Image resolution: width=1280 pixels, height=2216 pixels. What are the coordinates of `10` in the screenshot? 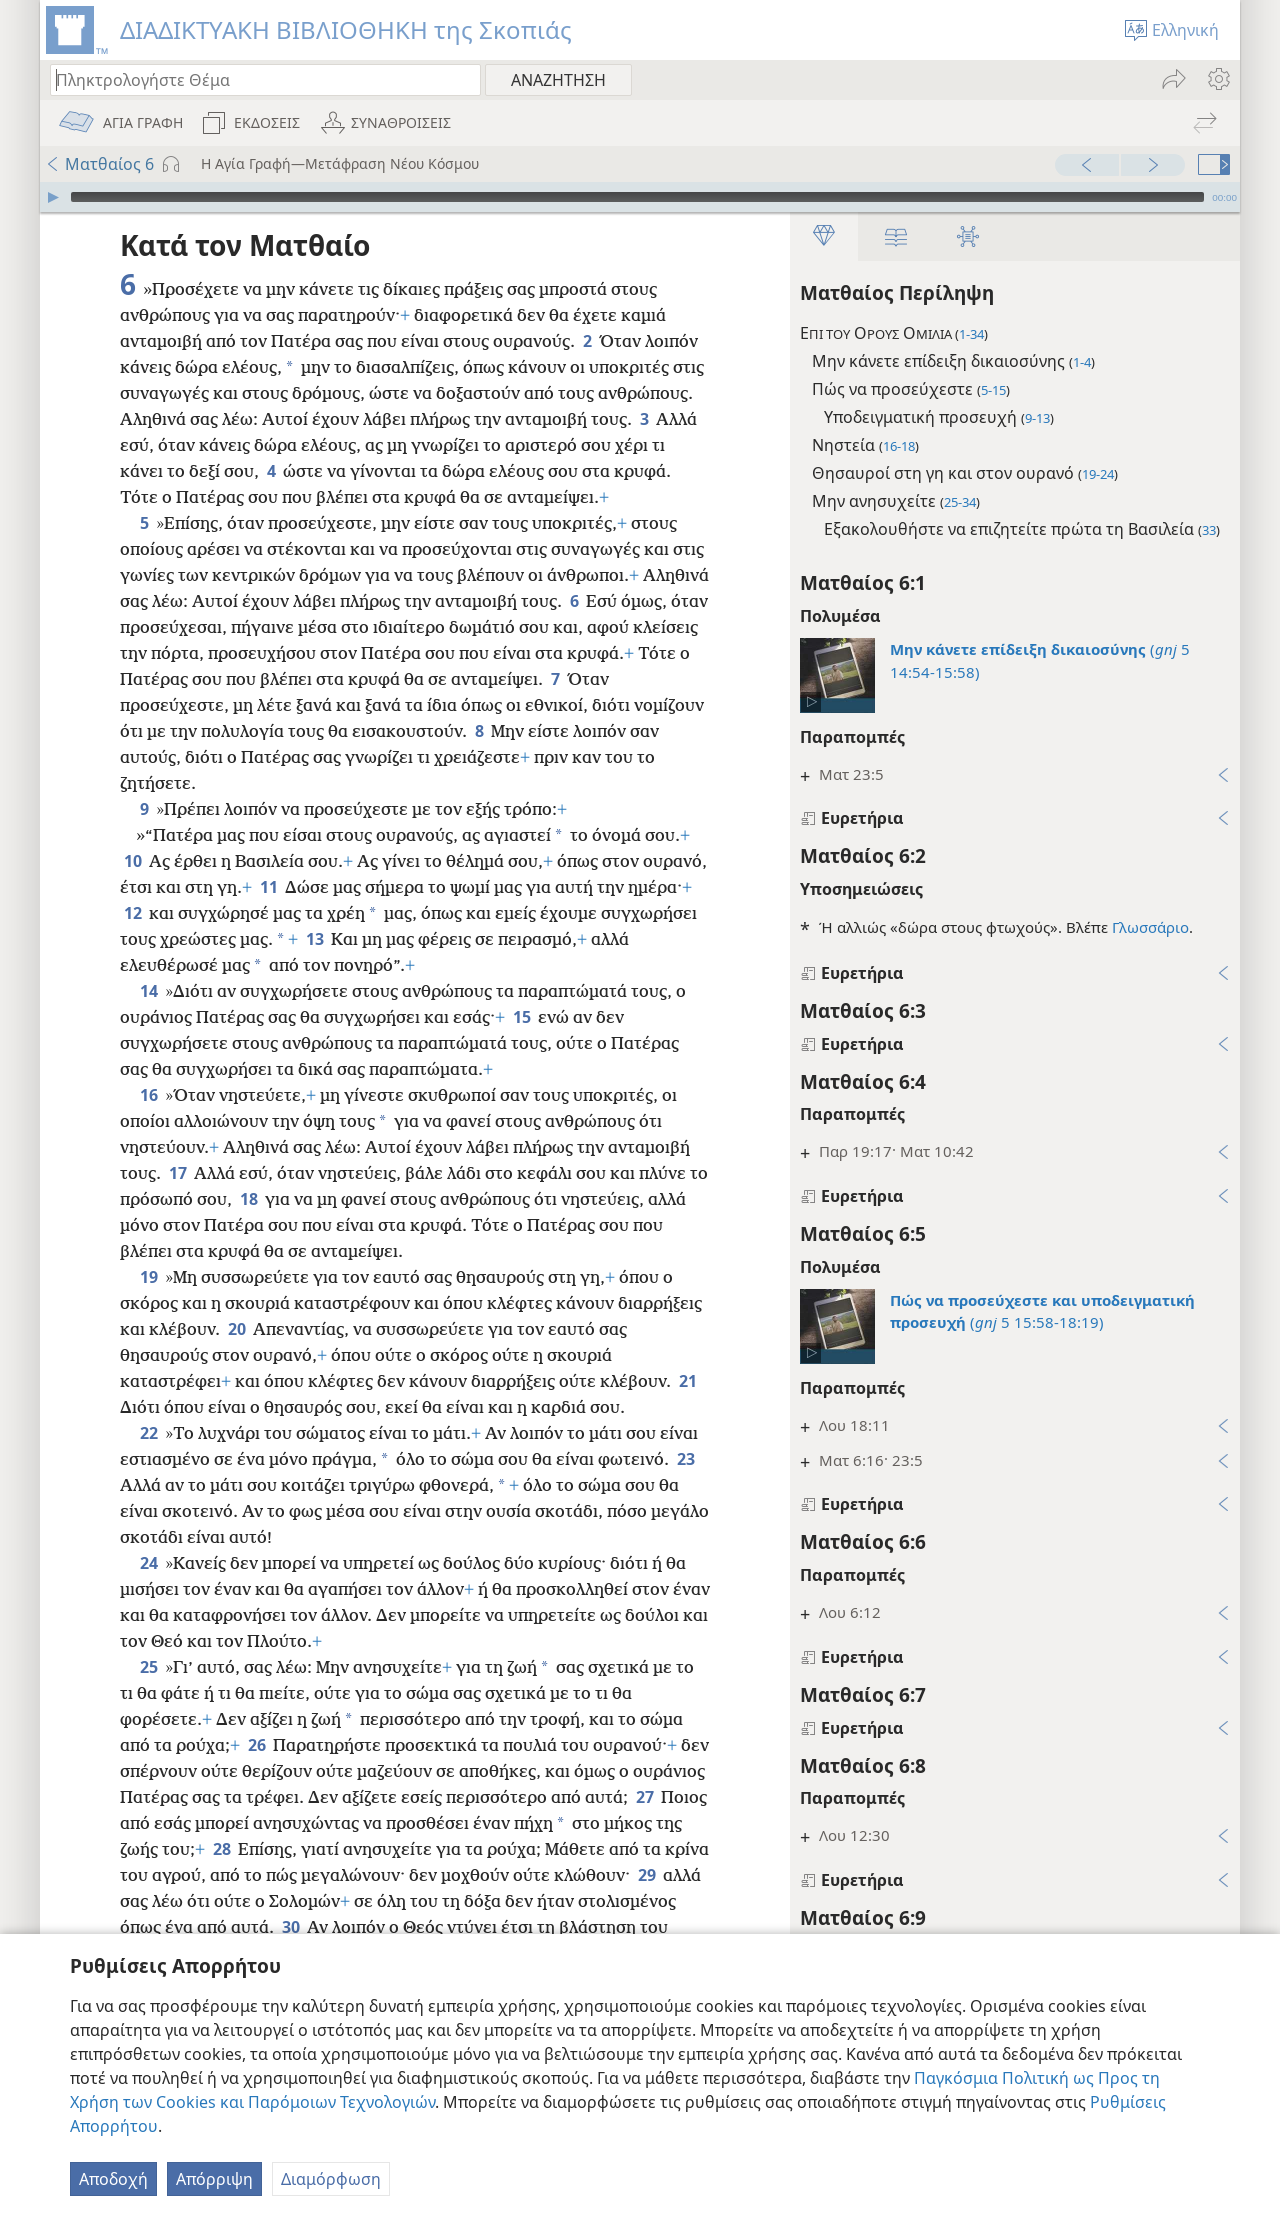 It's located at (132, 861).